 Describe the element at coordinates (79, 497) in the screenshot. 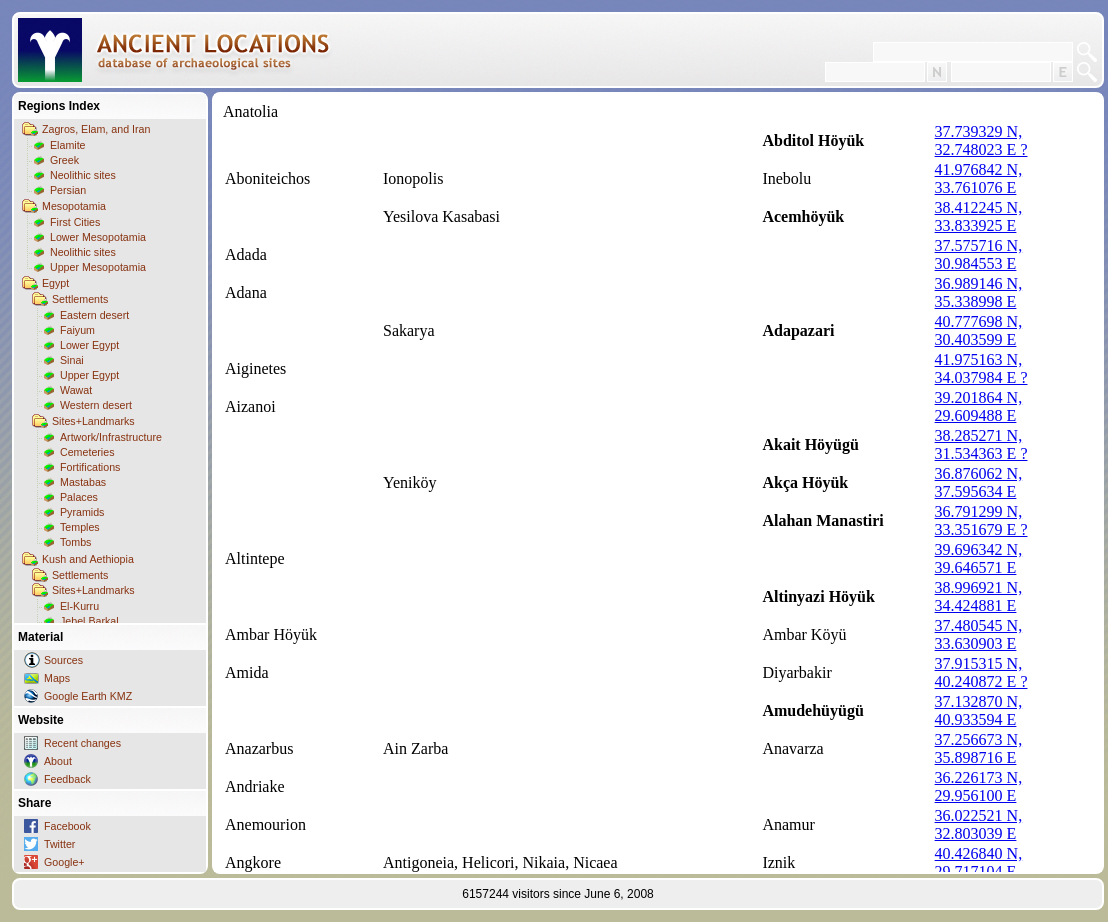

I see `Palaces` at that location.